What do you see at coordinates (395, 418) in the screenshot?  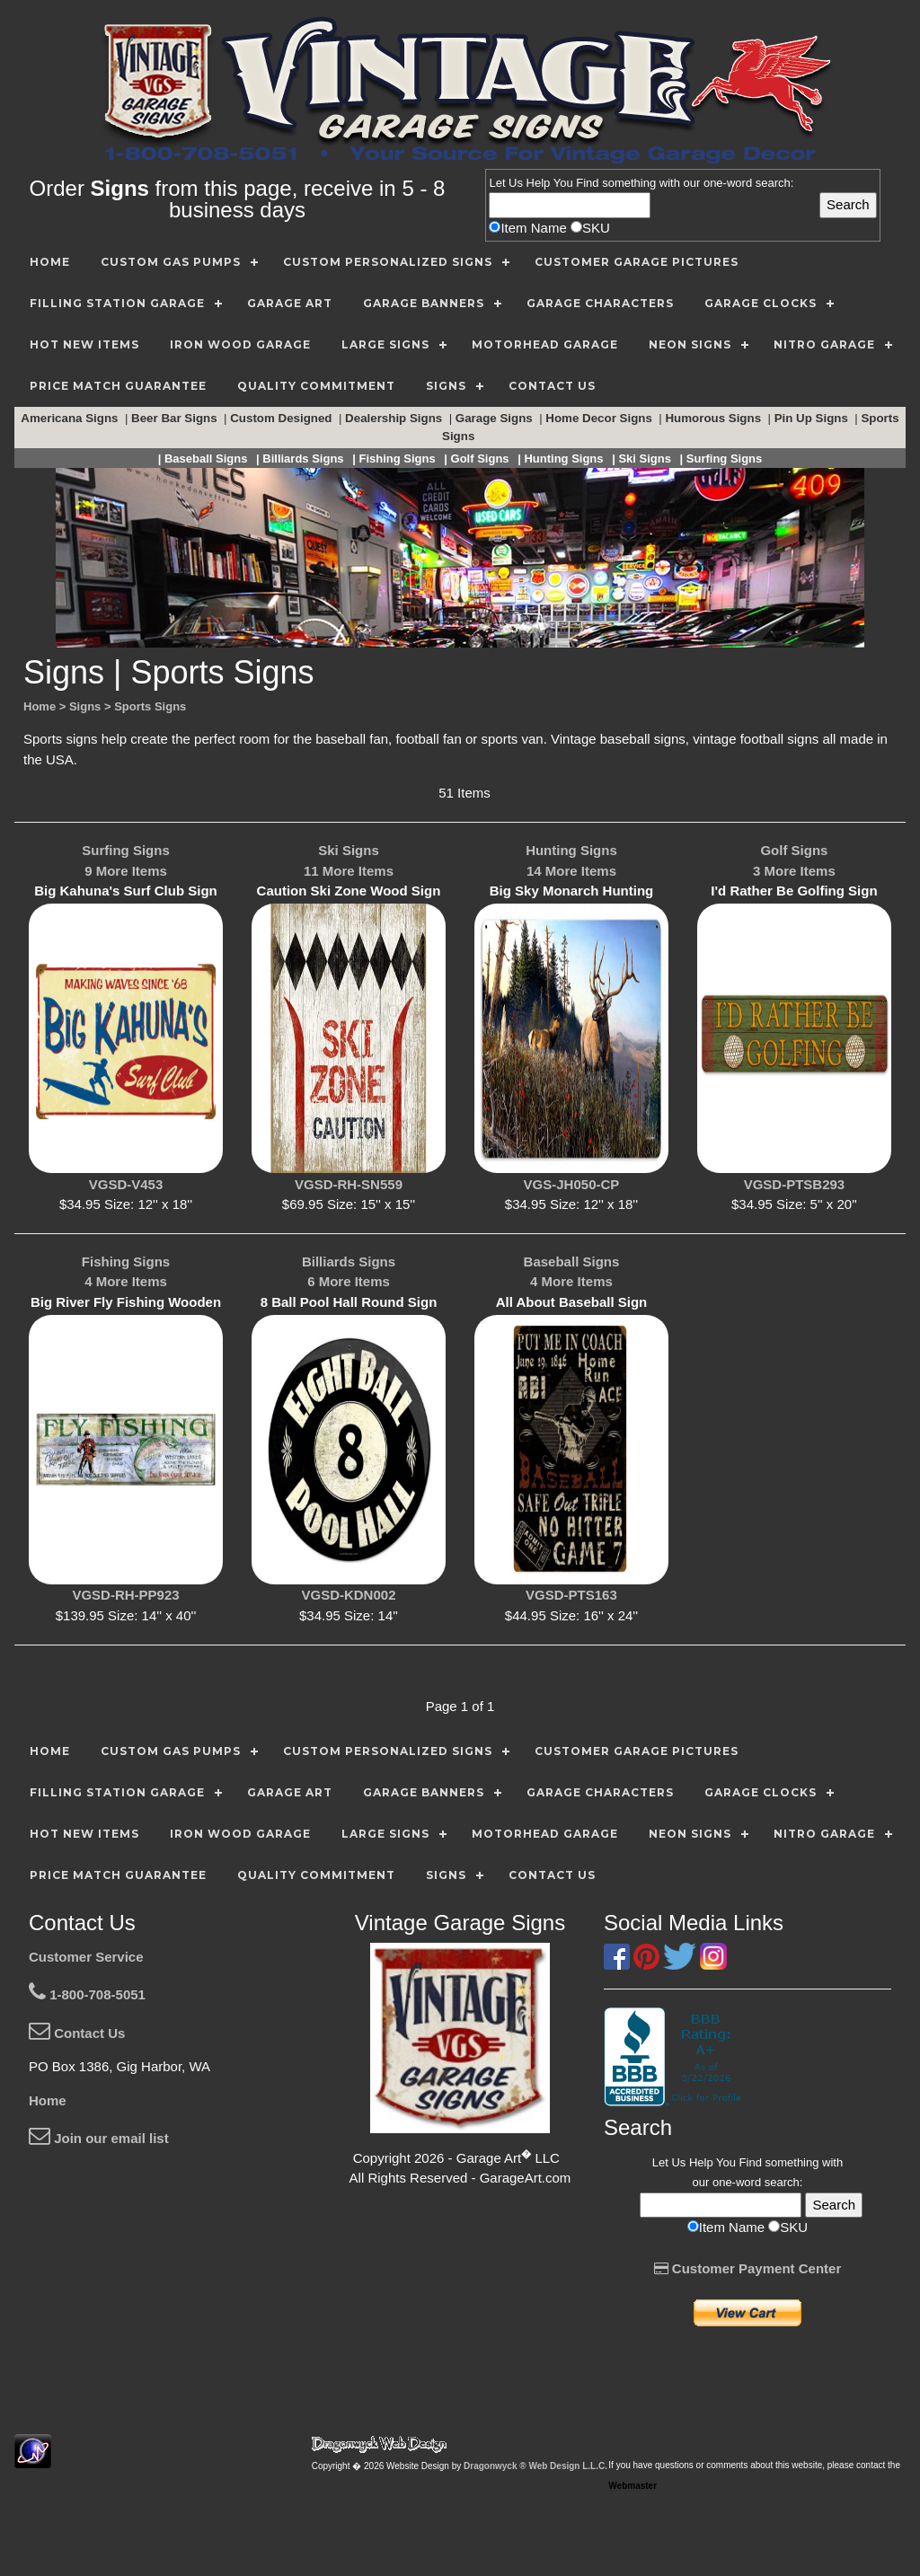 I see `Dealership Signs` at bounding box center [395, 418].